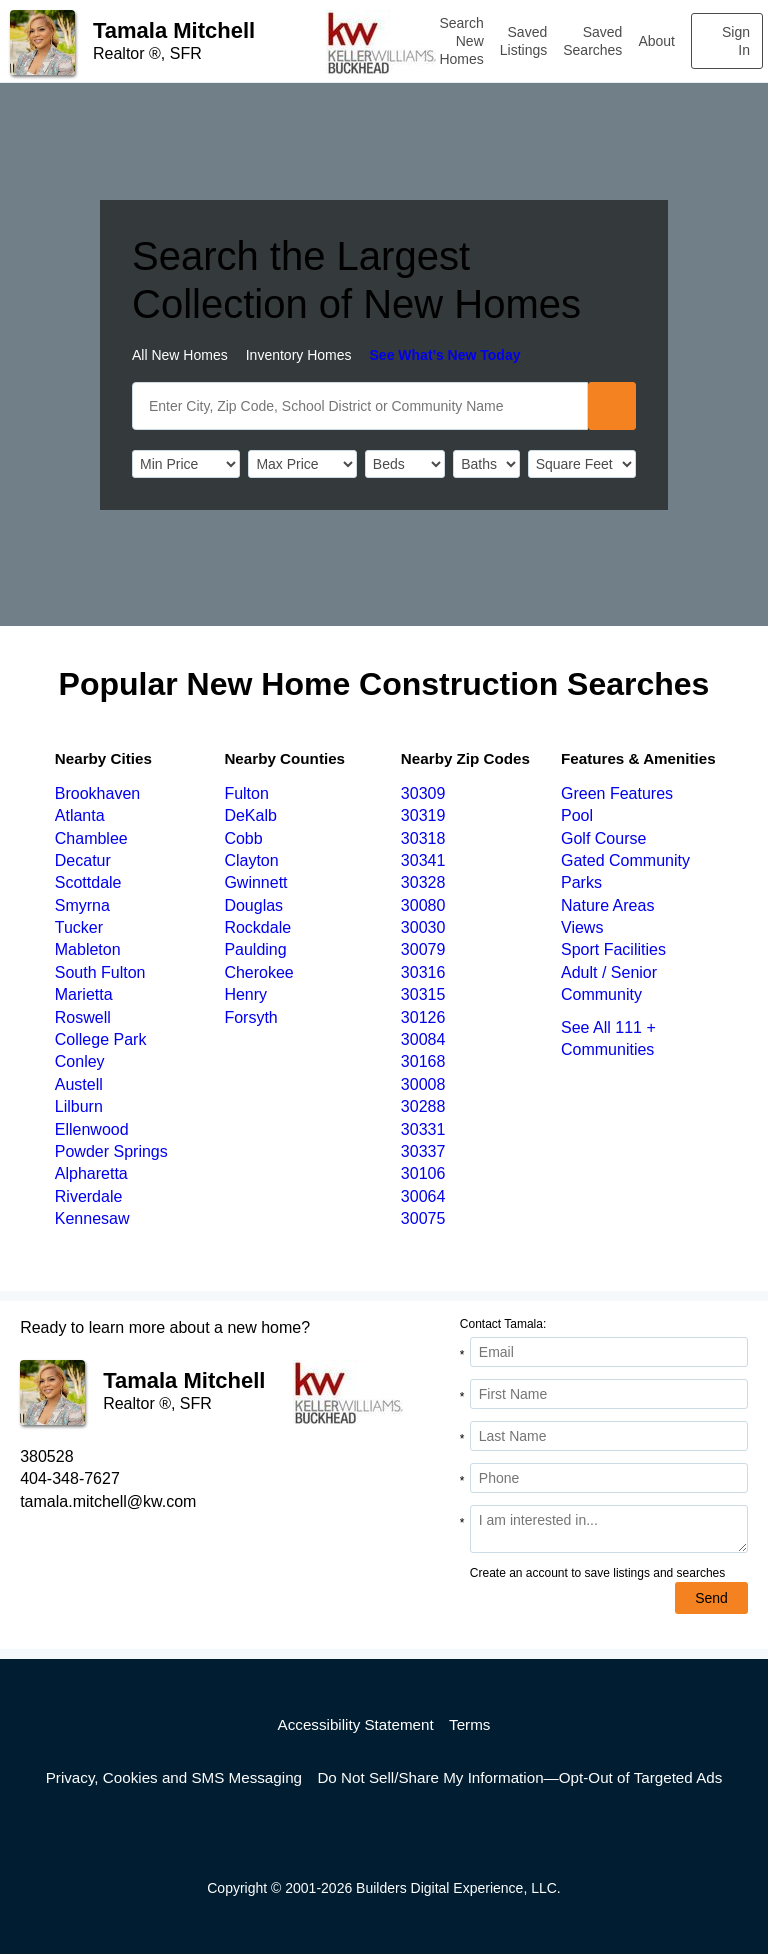 Image resolution: width=768 pixels, height=1954 pixels. What do you see at coordinates (97, 793) in the screenshot?
I see `Brookhaven` at bounding box center [97, 793].